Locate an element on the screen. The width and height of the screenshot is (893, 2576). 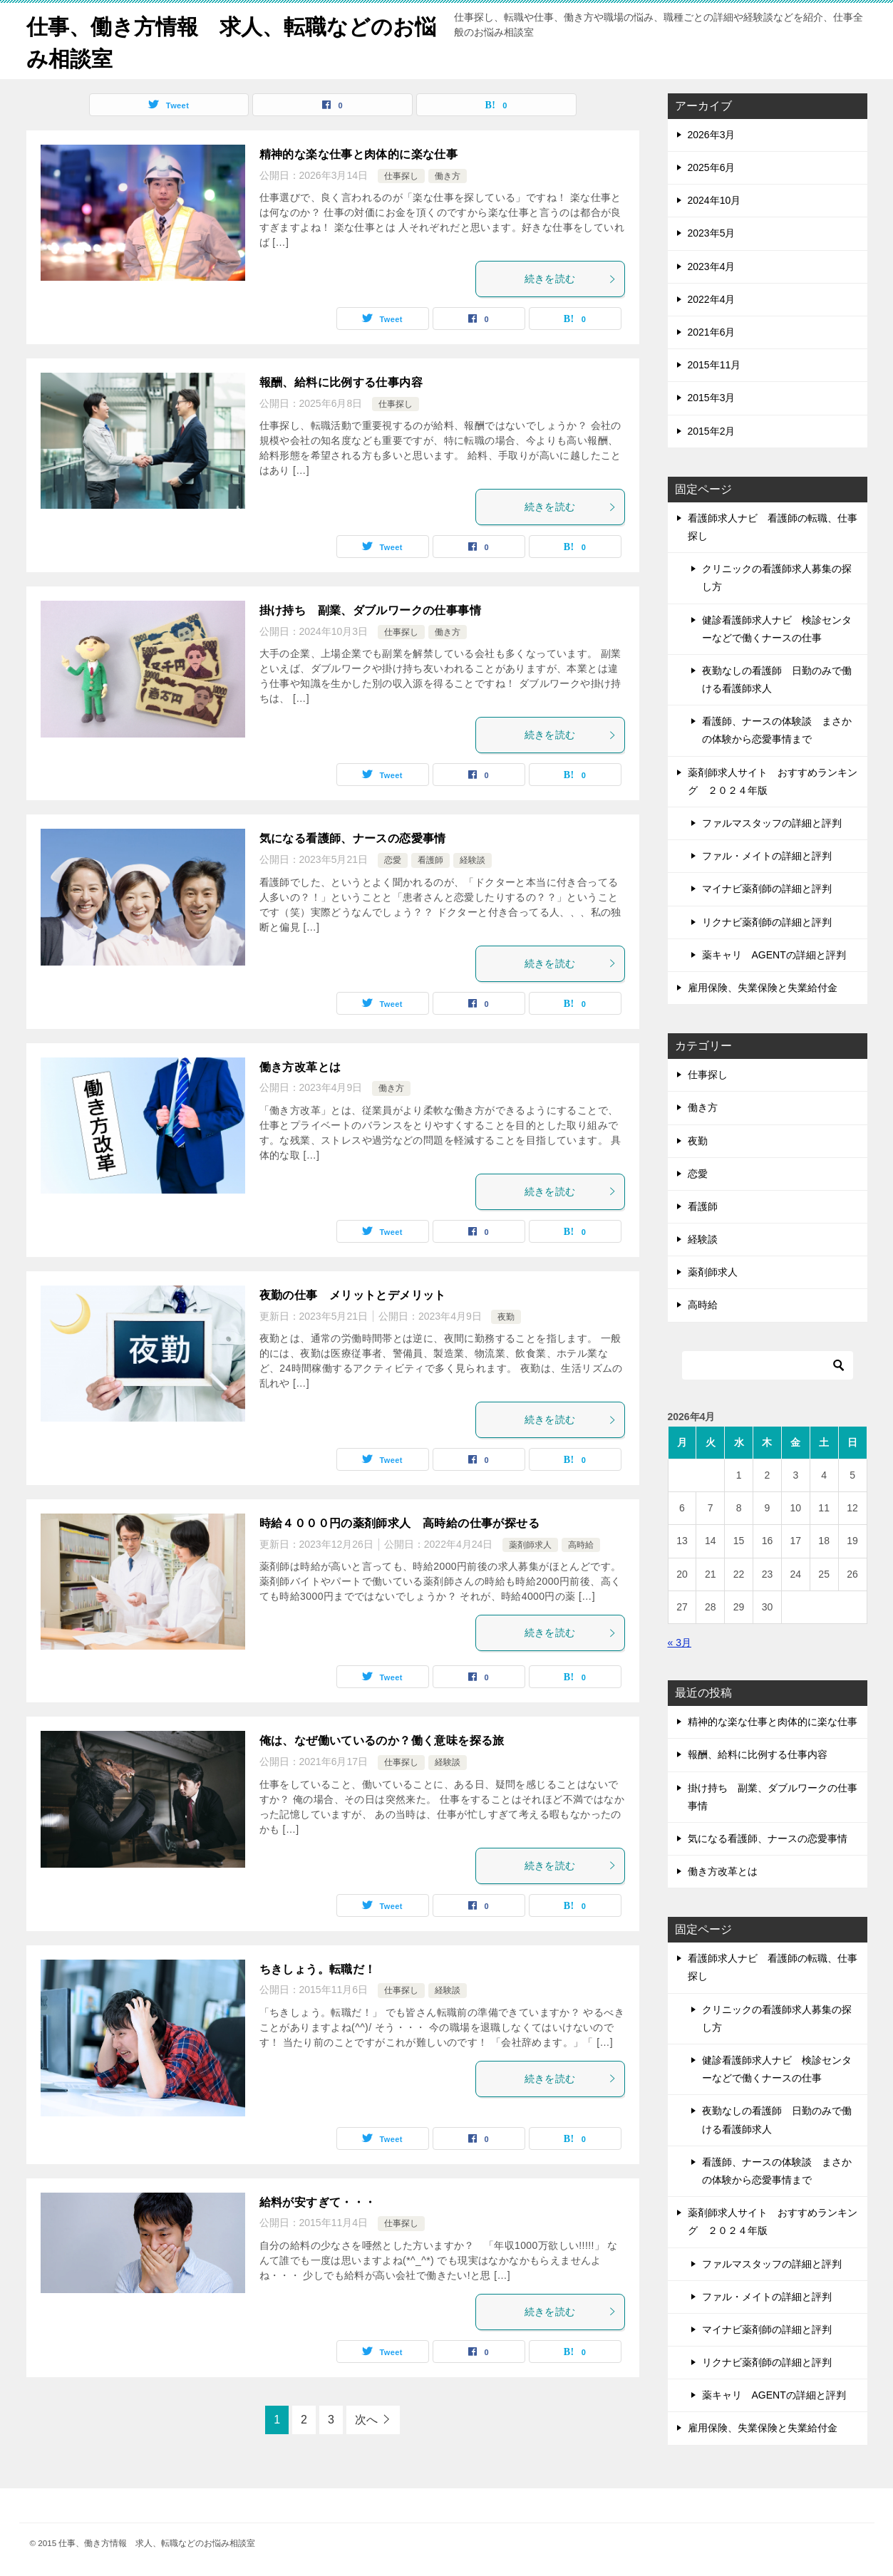
続きを読む is located at coordinates (571, 278).